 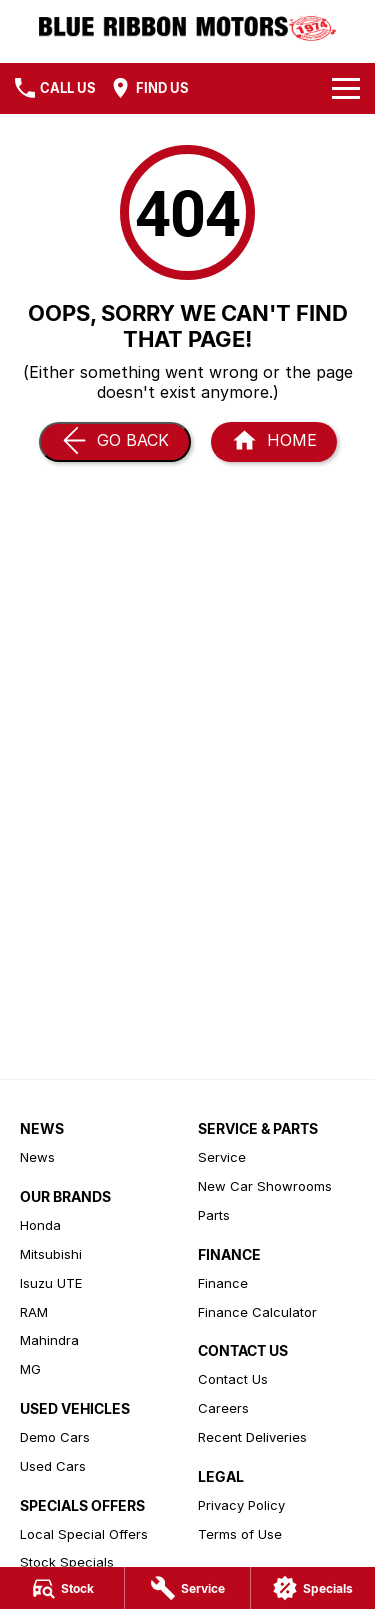 What do you see at coordinates (67, 1562) in the screenshot?
I see `Stock Specials` at bounding box center [67, 1562].